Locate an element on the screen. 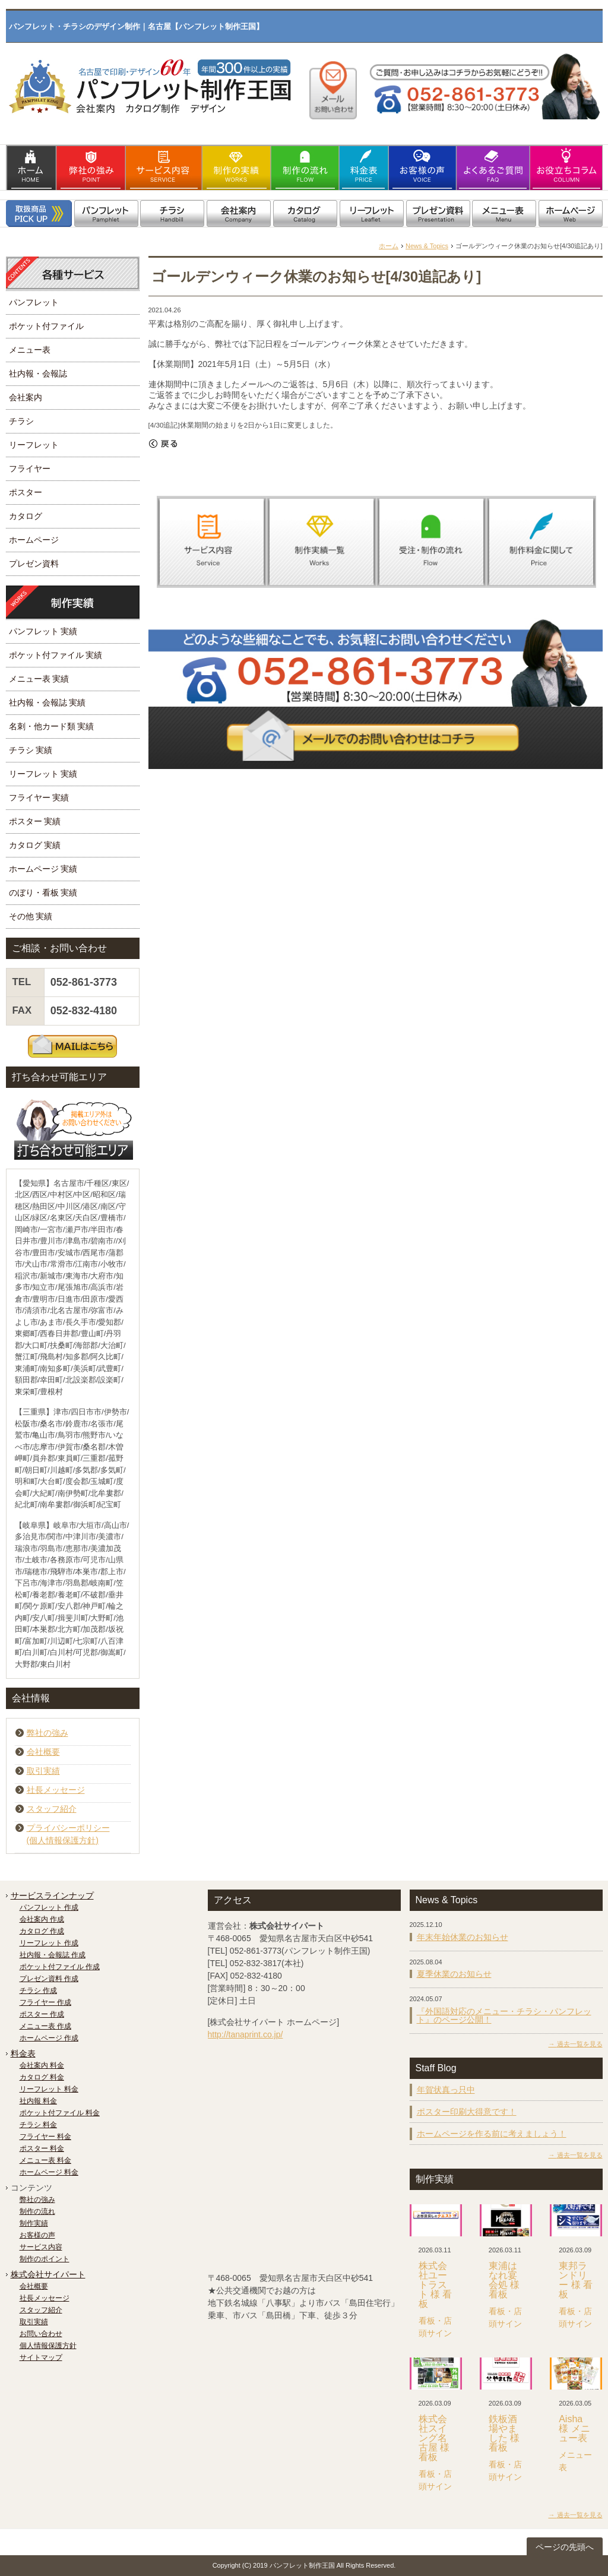  News & Topics is located at coordinates (427, 245).